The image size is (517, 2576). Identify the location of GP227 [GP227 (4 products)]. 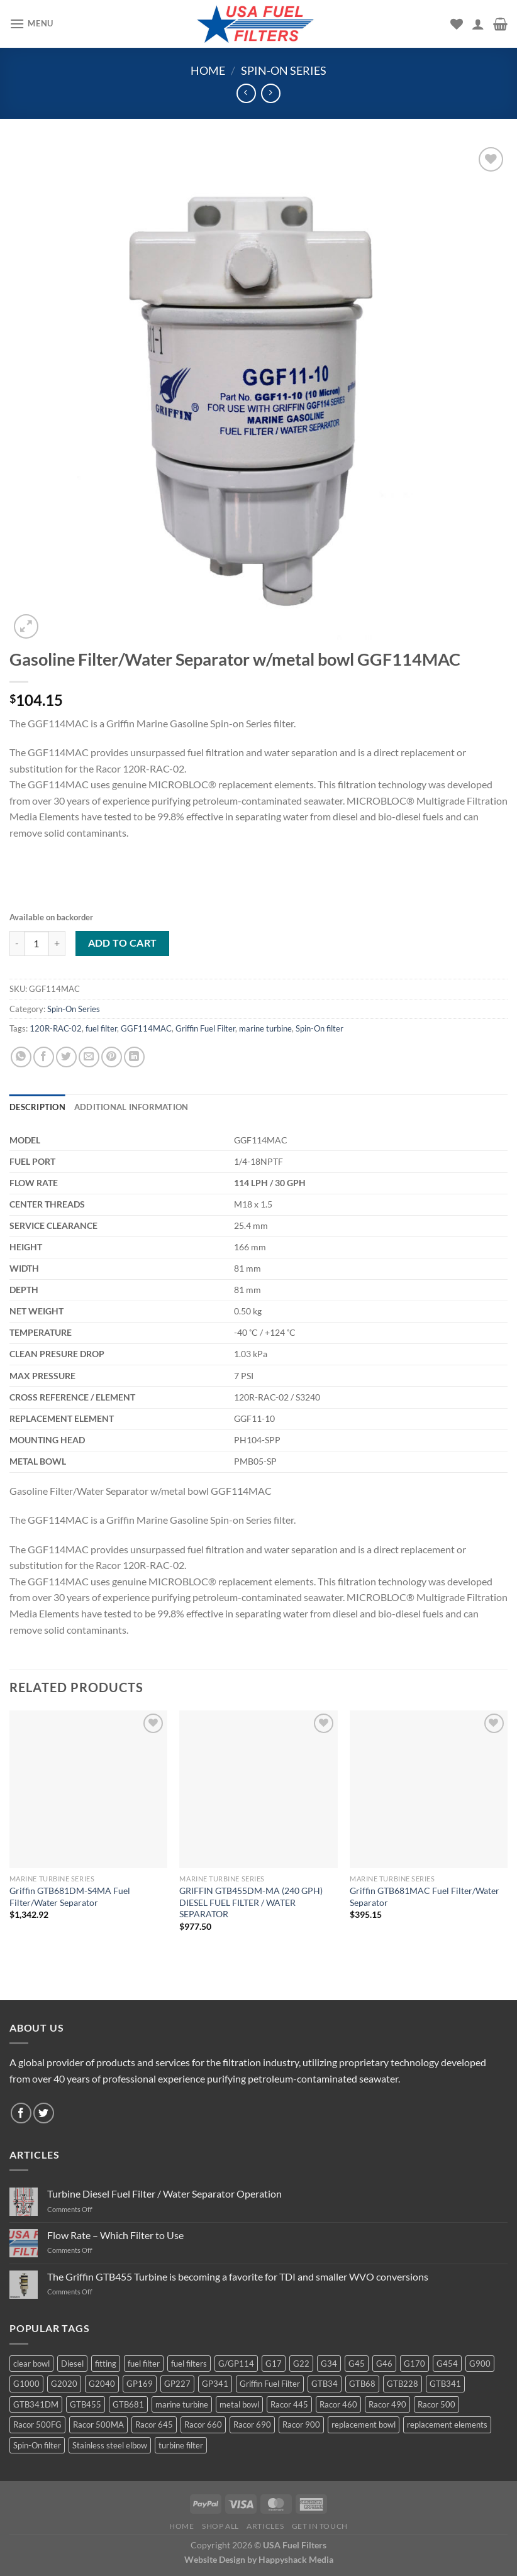
(177, 2384).